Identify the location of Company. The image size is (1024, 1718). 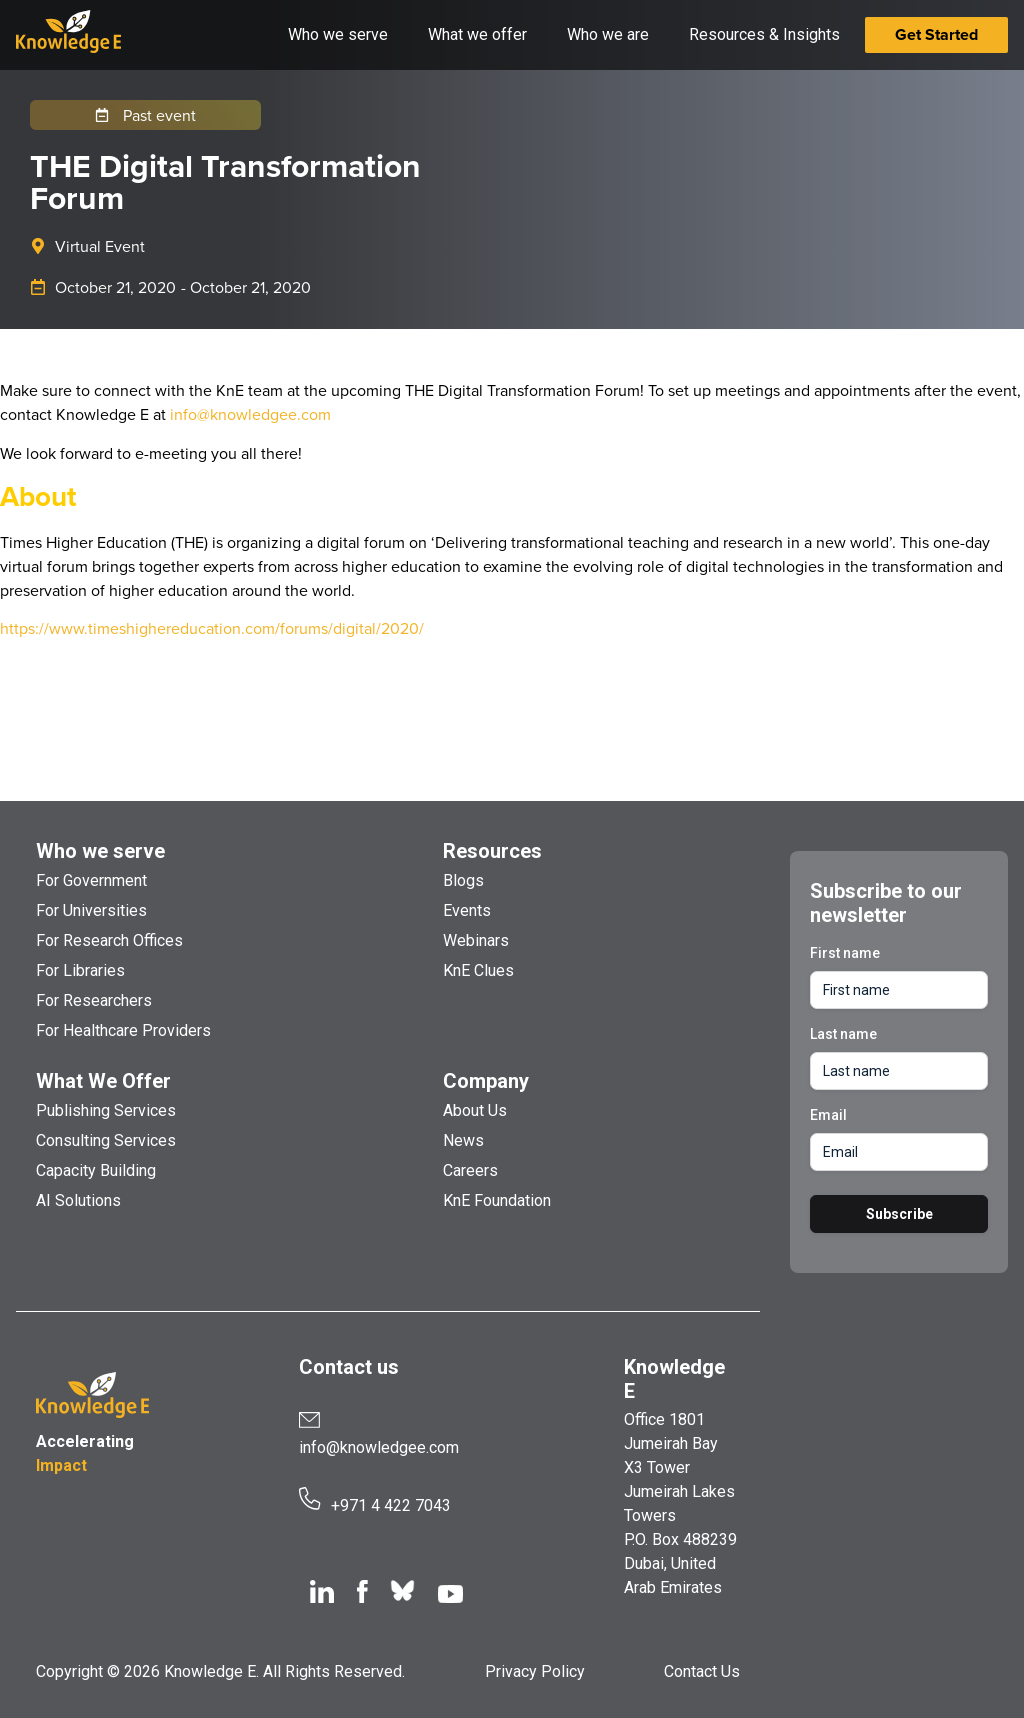
(486, 1081).